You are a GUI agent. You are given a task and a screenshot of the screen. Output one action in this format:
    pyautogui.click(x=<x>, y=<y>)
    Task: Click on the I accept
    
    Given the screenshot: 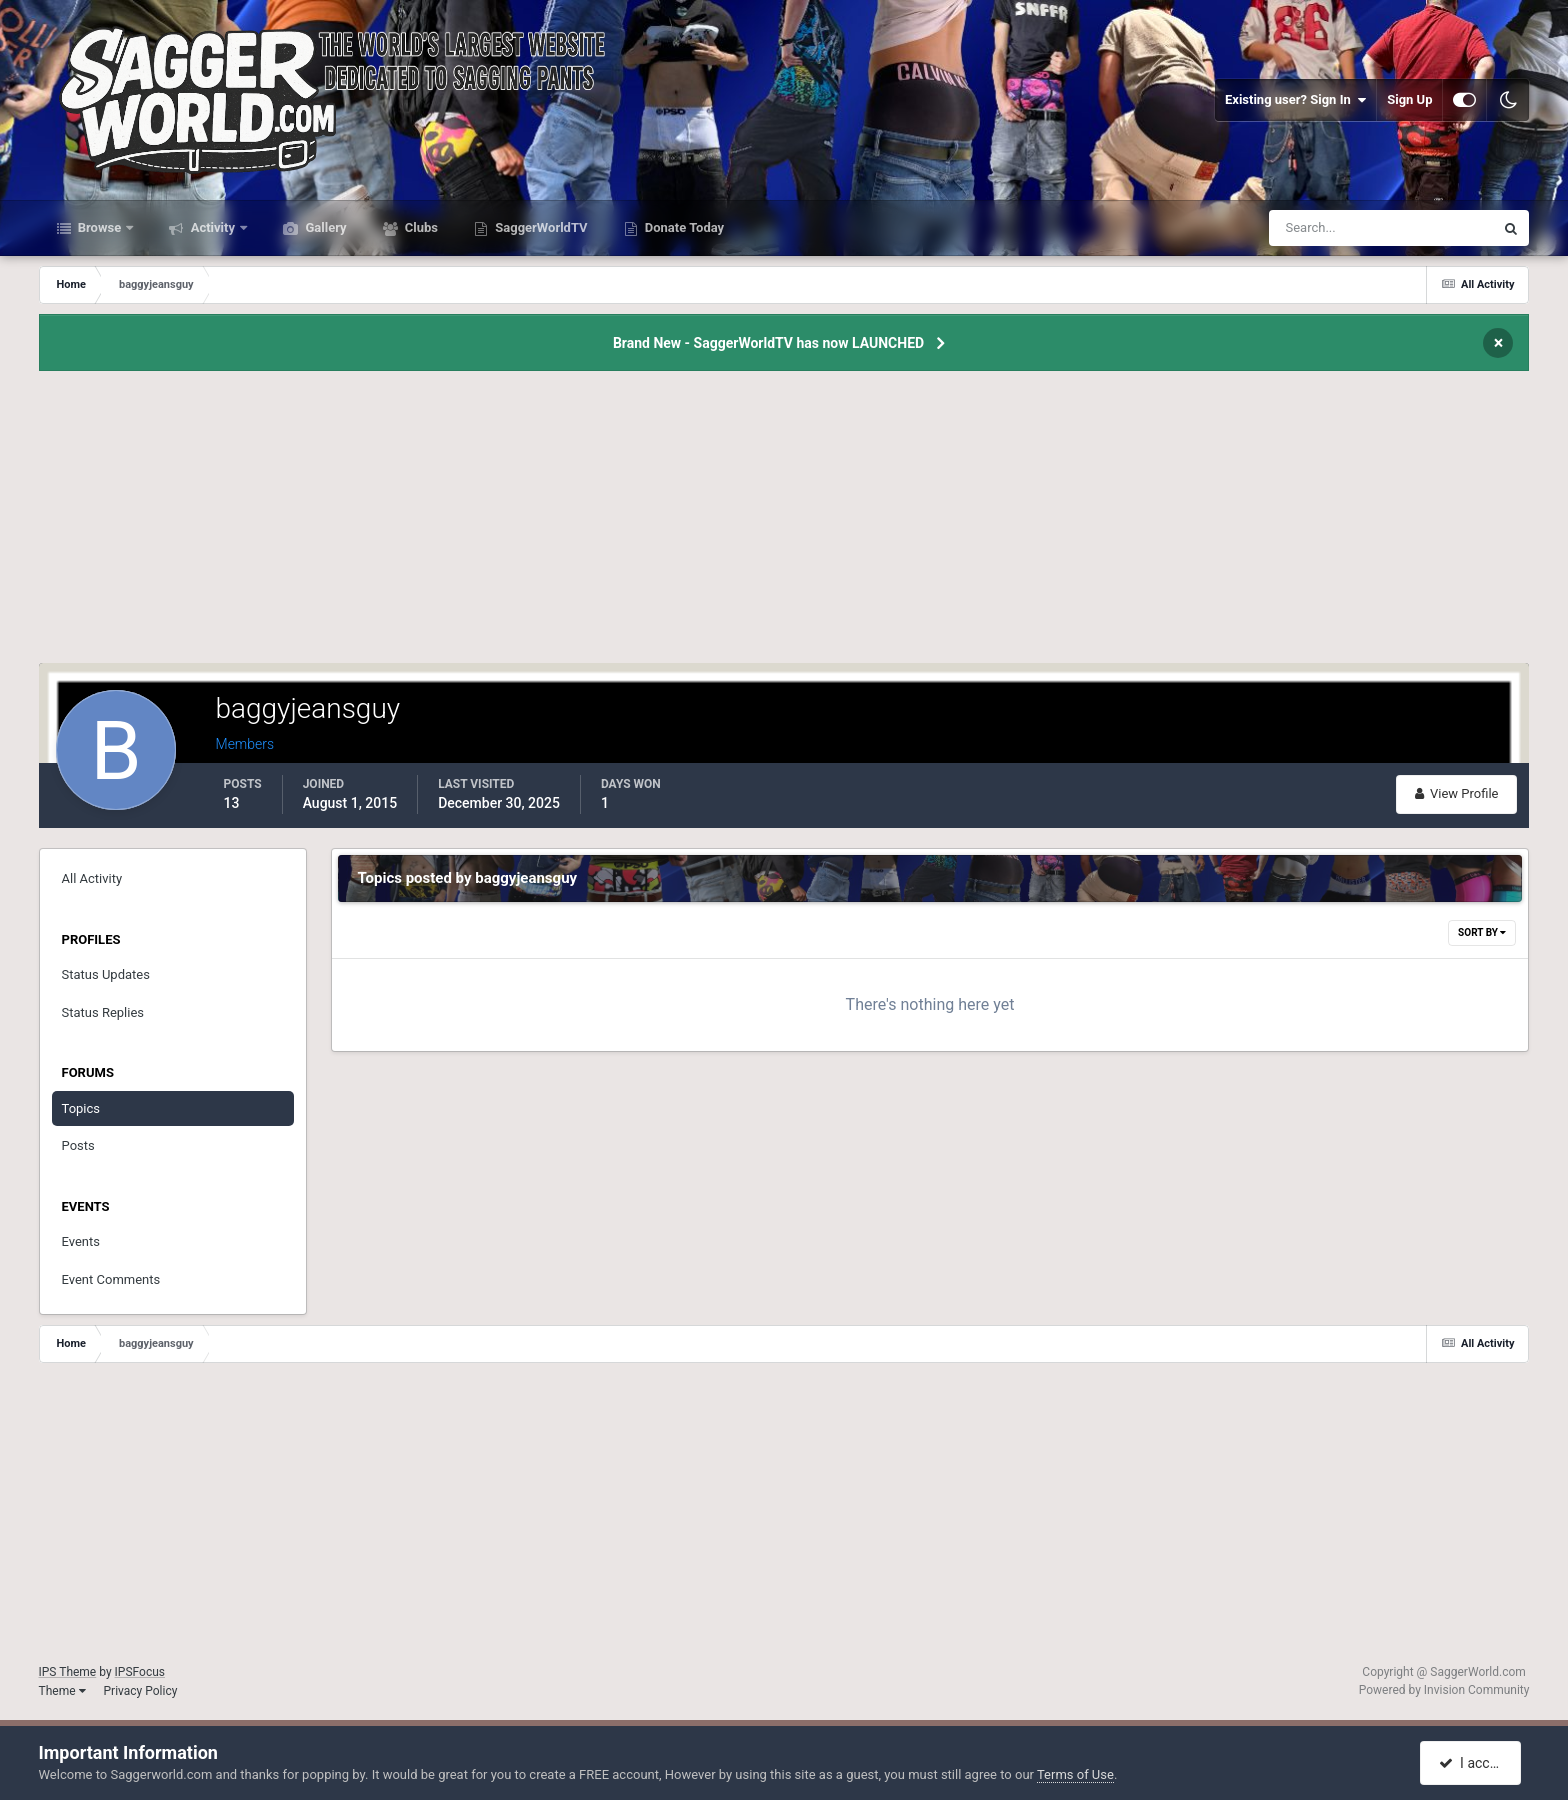 What is the action you would take?
    pyautogui.click(x=1473, y=1763)
    